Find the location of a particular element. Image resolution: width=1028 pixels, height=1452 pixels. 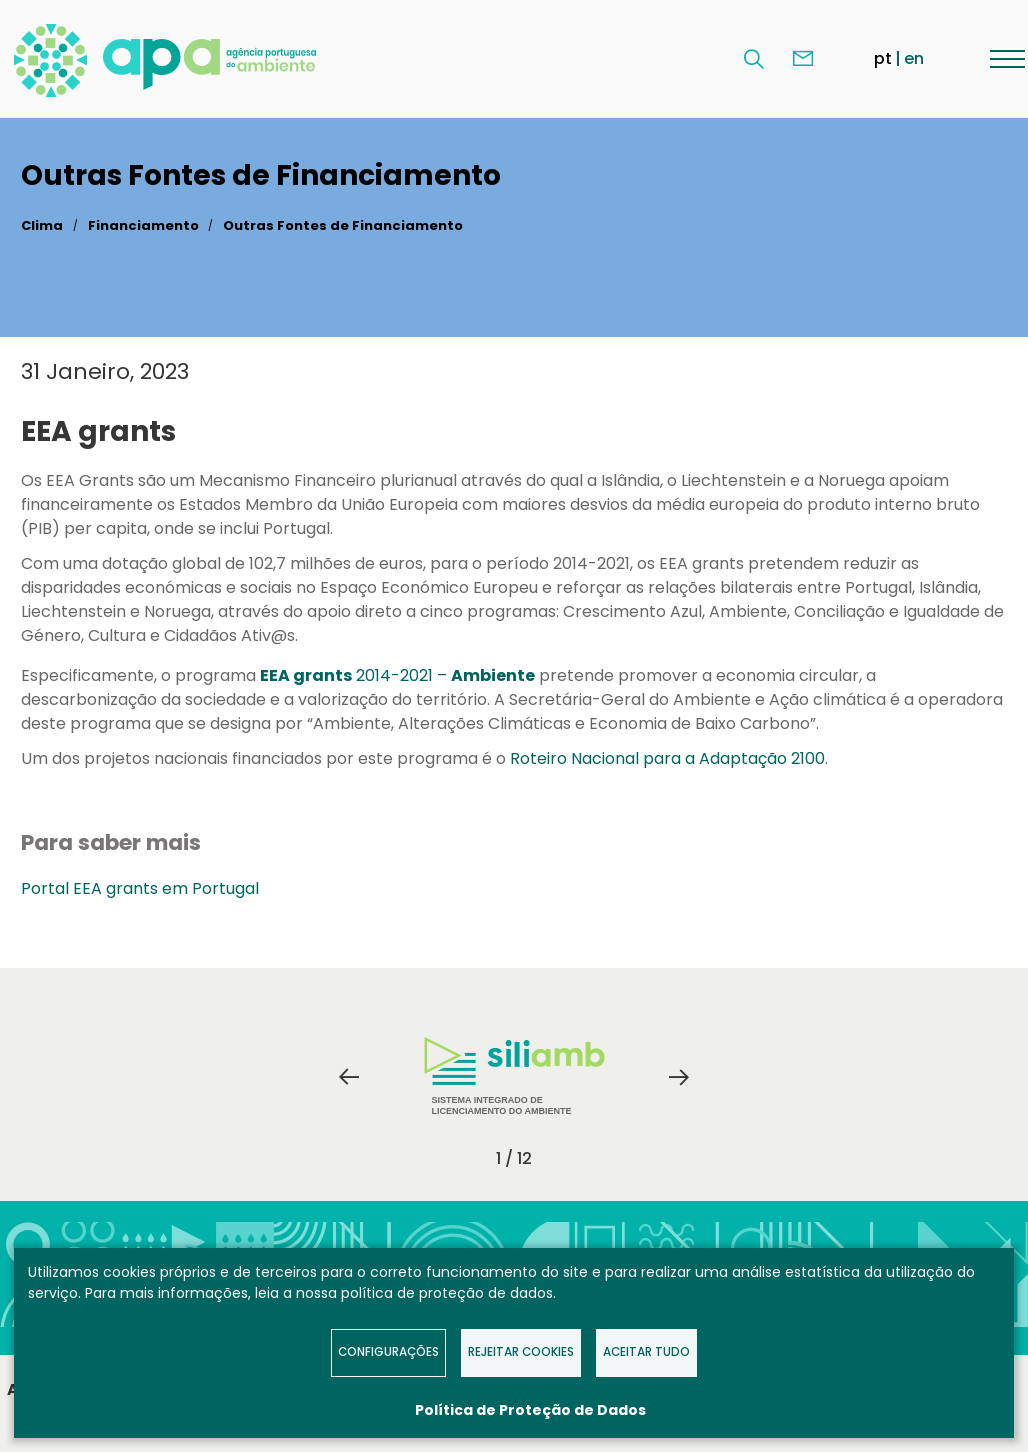

Política de Proteção de Dados is located at coordinates (530, 1410).